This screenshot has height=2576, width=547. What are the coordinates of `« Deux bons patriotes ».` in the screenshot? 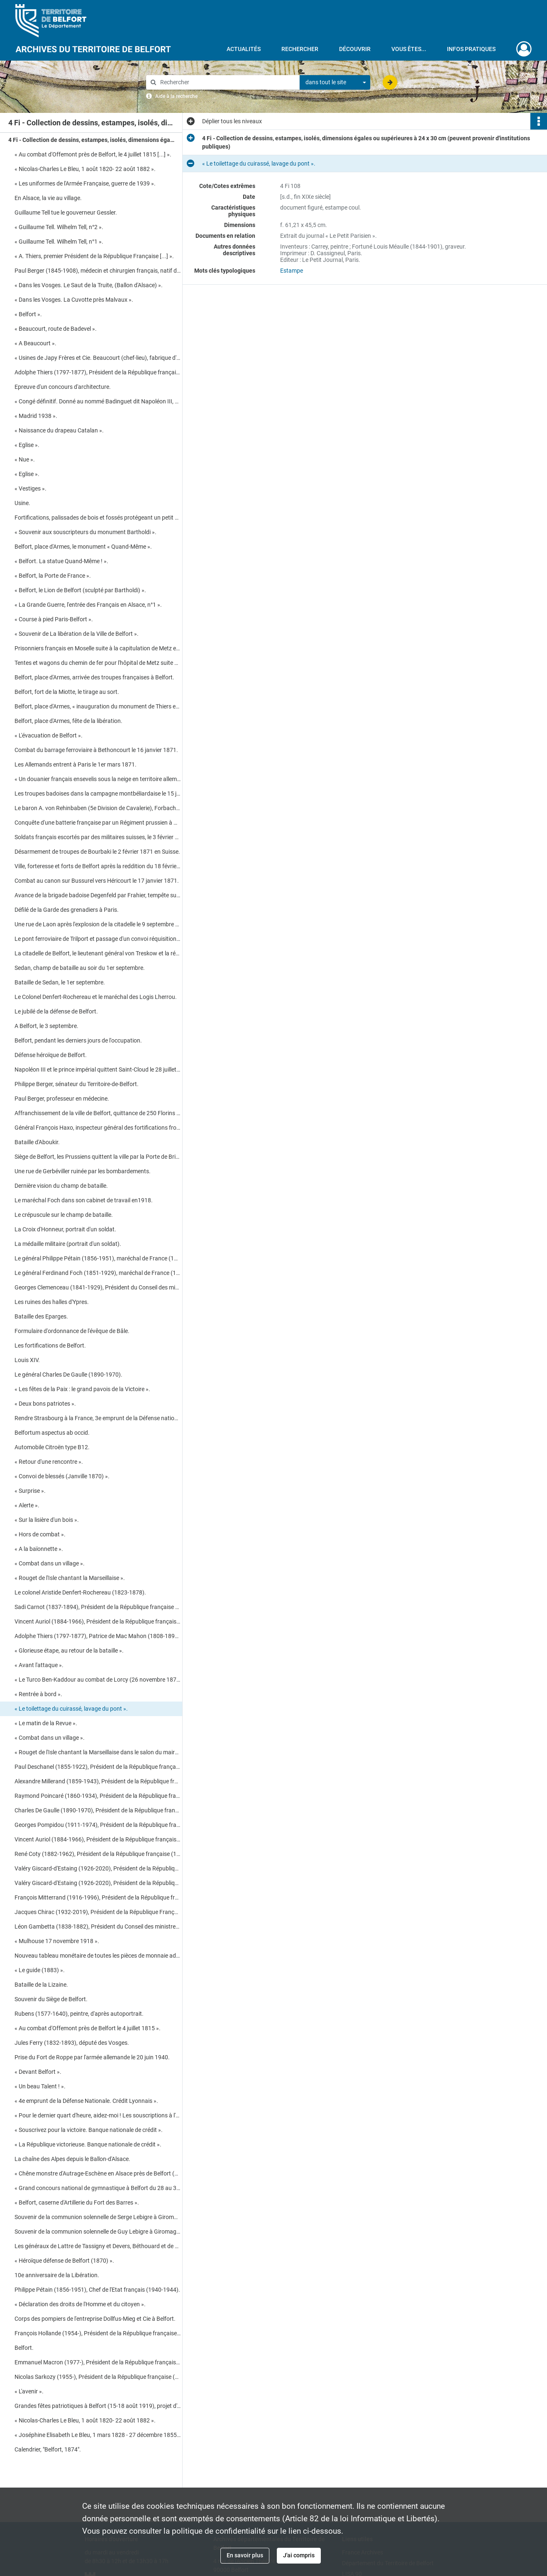 It's located at (45, 1403).